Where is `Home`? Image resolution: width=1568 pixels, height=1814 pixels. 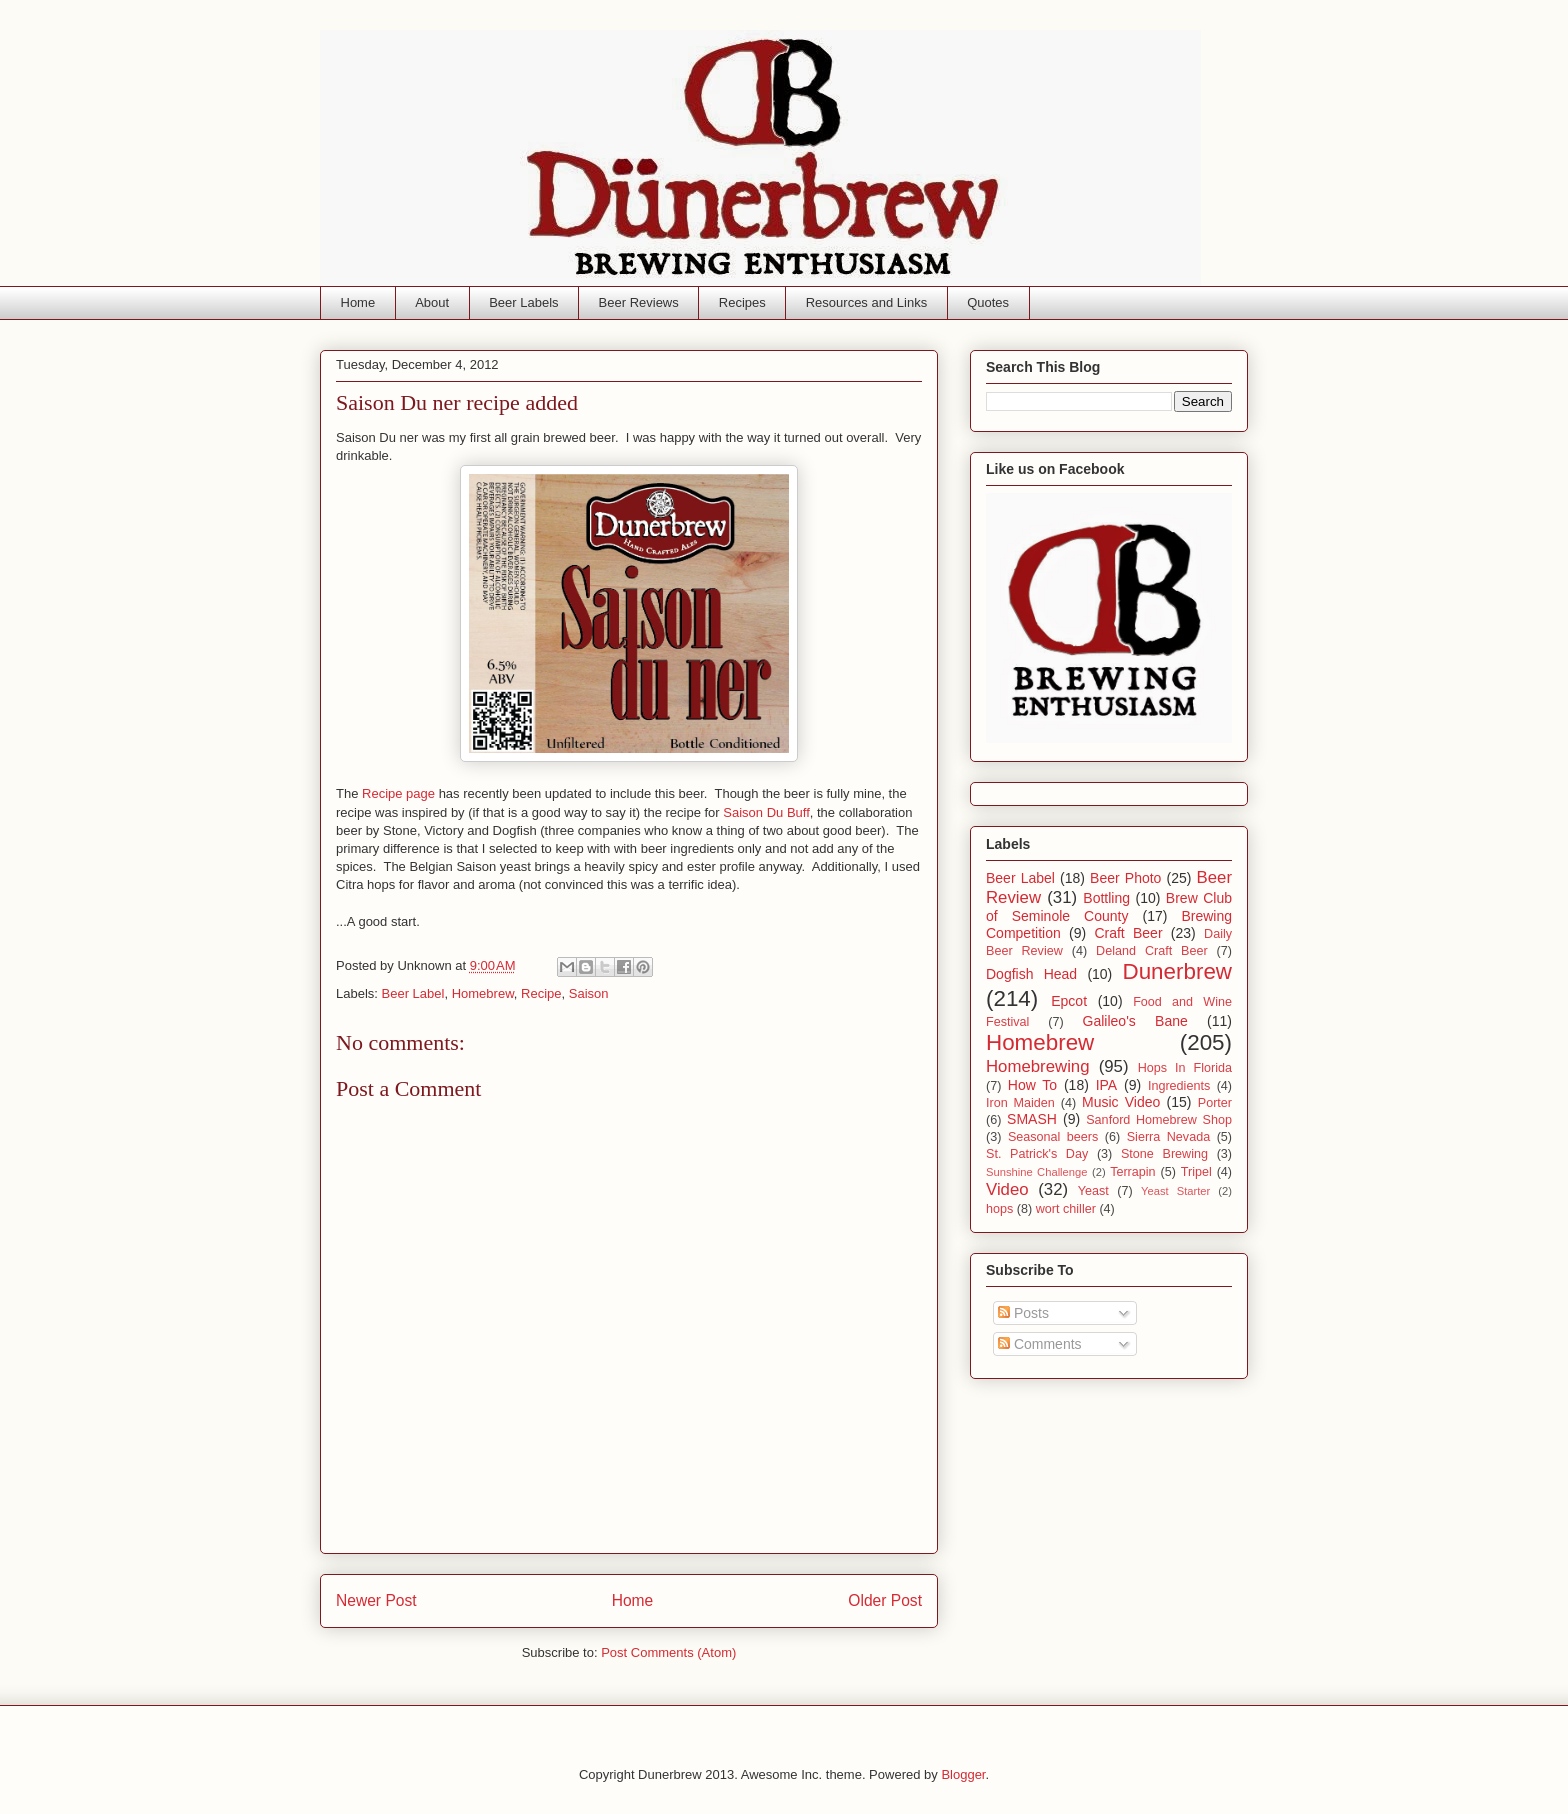
Home is located at coordinates (358, 302).